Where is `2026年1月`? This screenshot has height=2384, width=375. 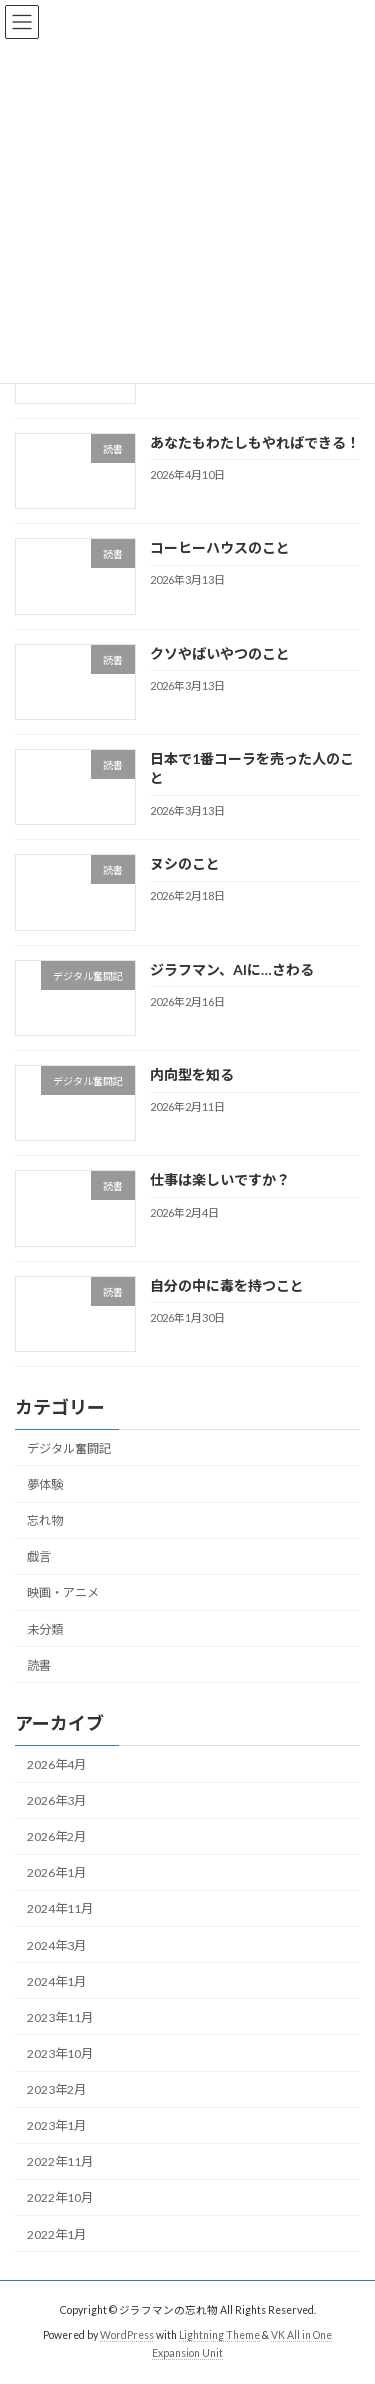
2026年1月 is located at coordinates (56, 1873).